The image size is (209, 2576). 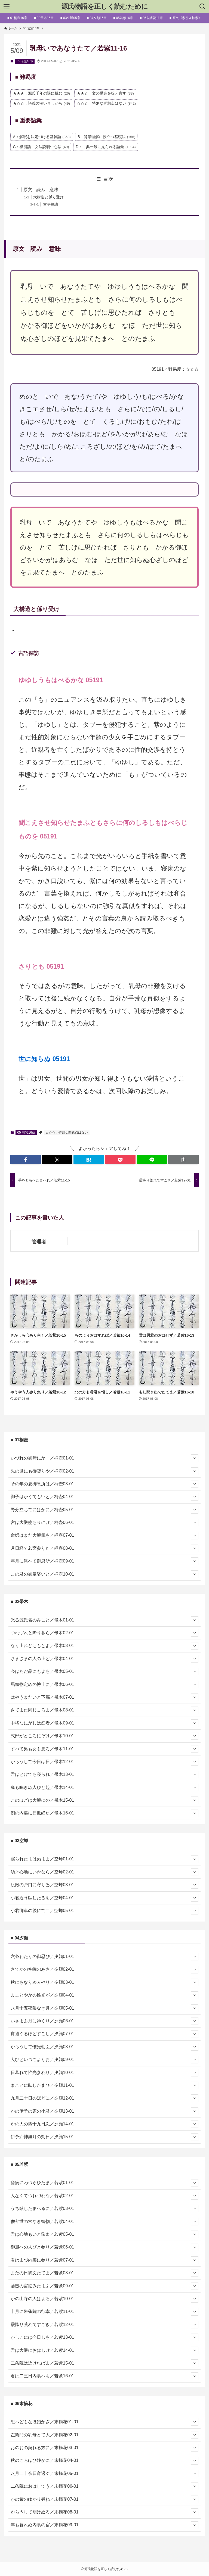 What do you see at coordinates (202, 6) in the screenshot?
I see `[検索ボタン]` at bounding box center [202, 6].